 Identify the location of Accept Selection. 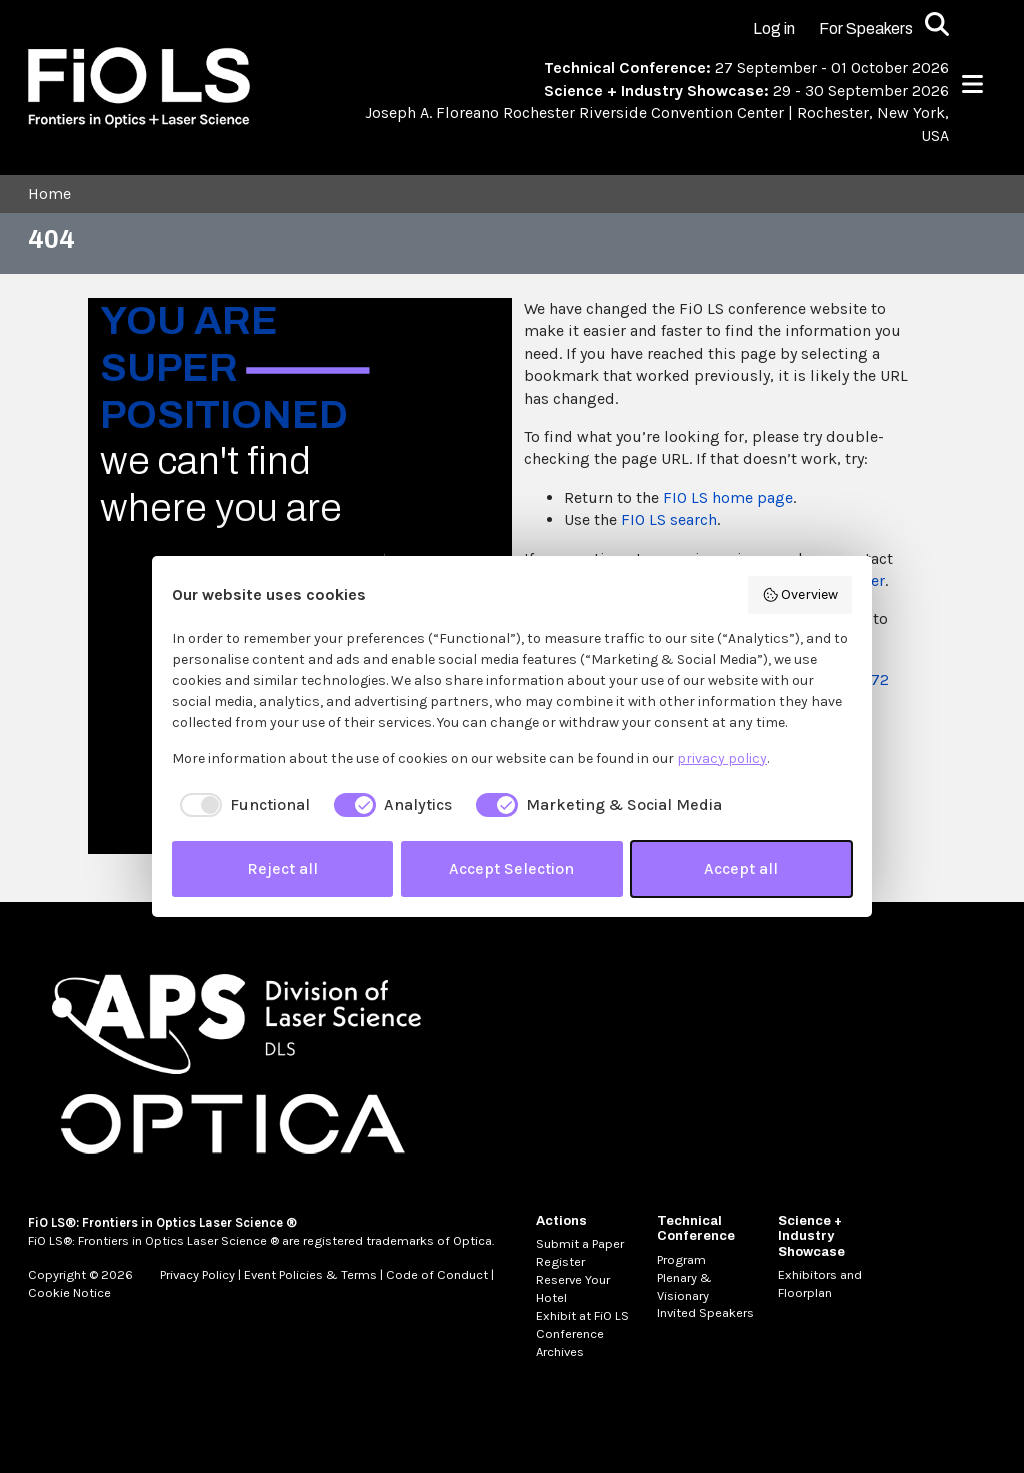
(511, 868).